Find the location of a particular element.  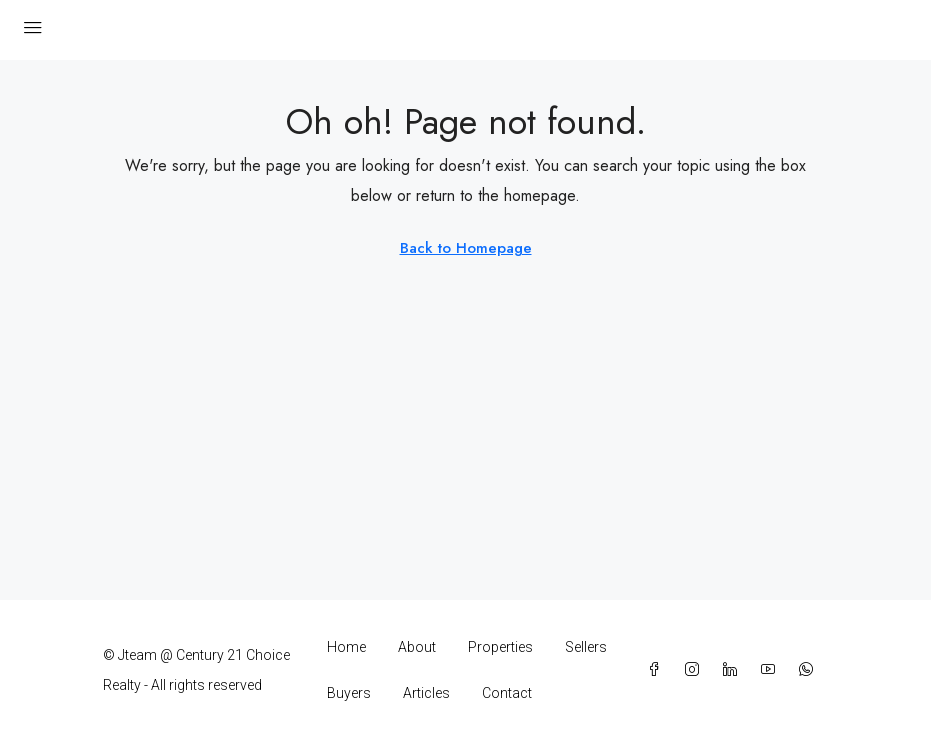

[YouTube] is located at coordinates (772, 670).